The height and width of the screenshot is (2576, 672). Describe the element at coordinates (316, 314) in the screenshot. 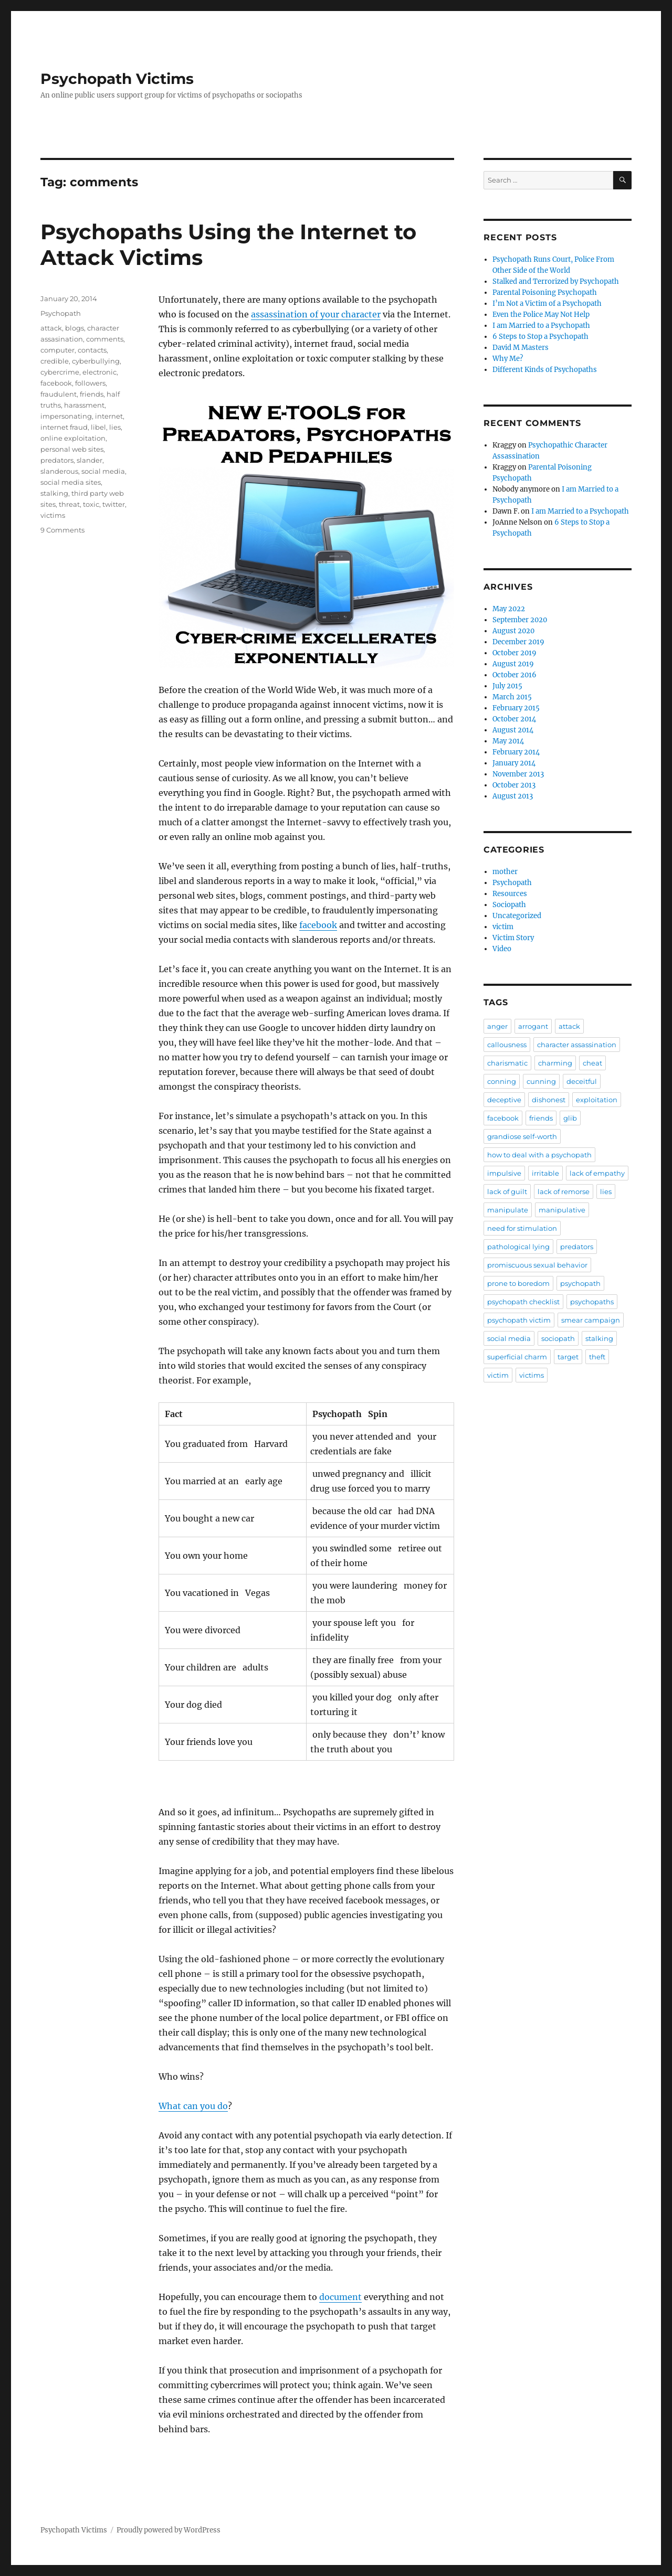

I see `assassination of your character` at that location.